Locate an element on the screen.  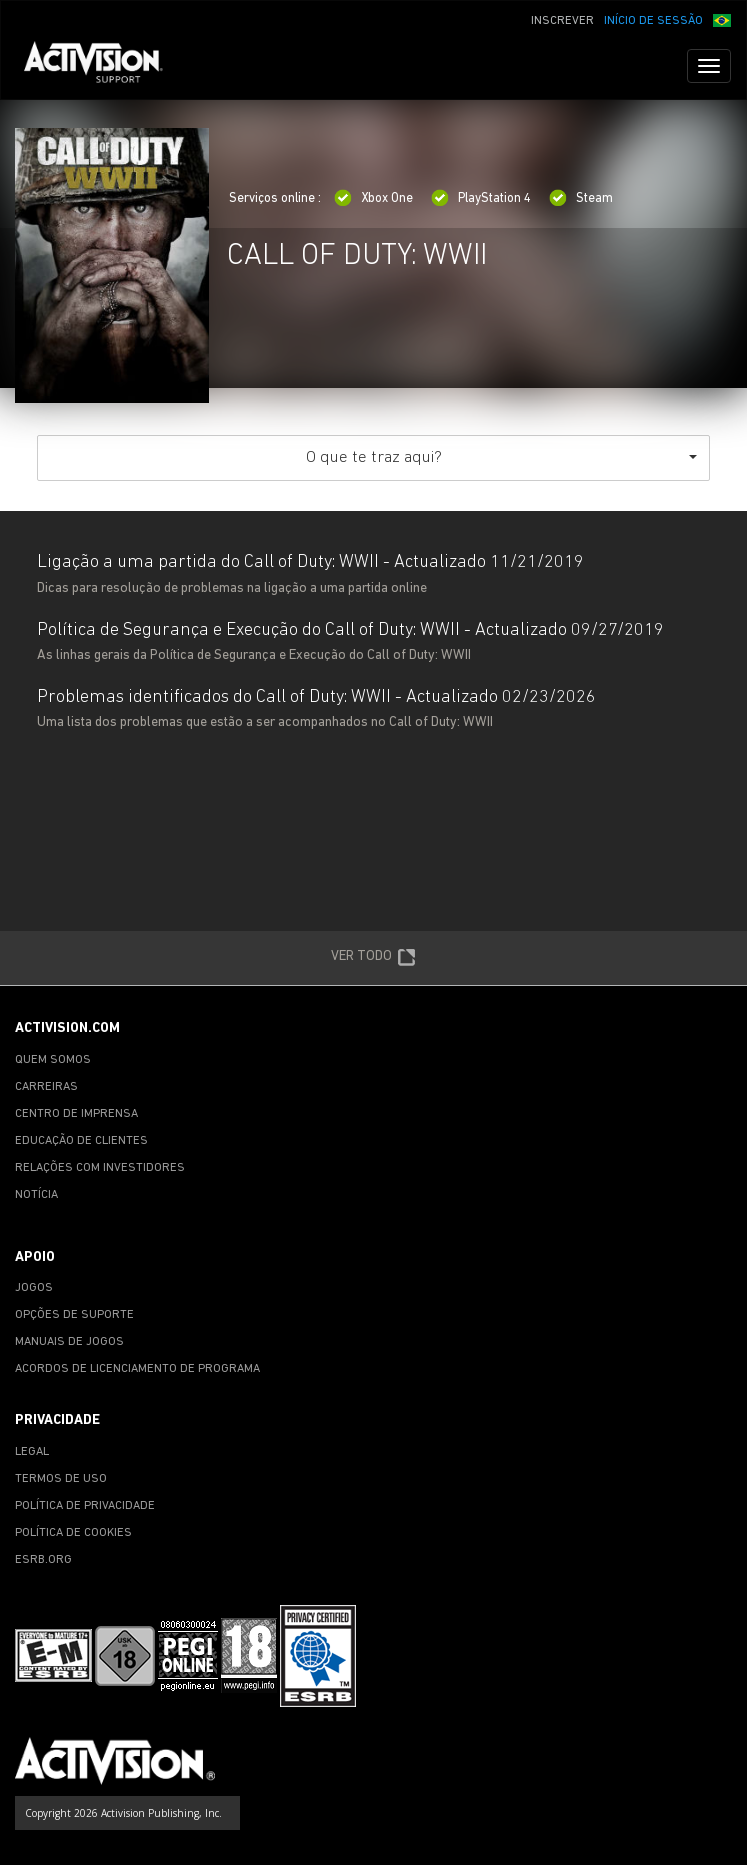
ESRB.ORG is located at coordinates (43, 1560).